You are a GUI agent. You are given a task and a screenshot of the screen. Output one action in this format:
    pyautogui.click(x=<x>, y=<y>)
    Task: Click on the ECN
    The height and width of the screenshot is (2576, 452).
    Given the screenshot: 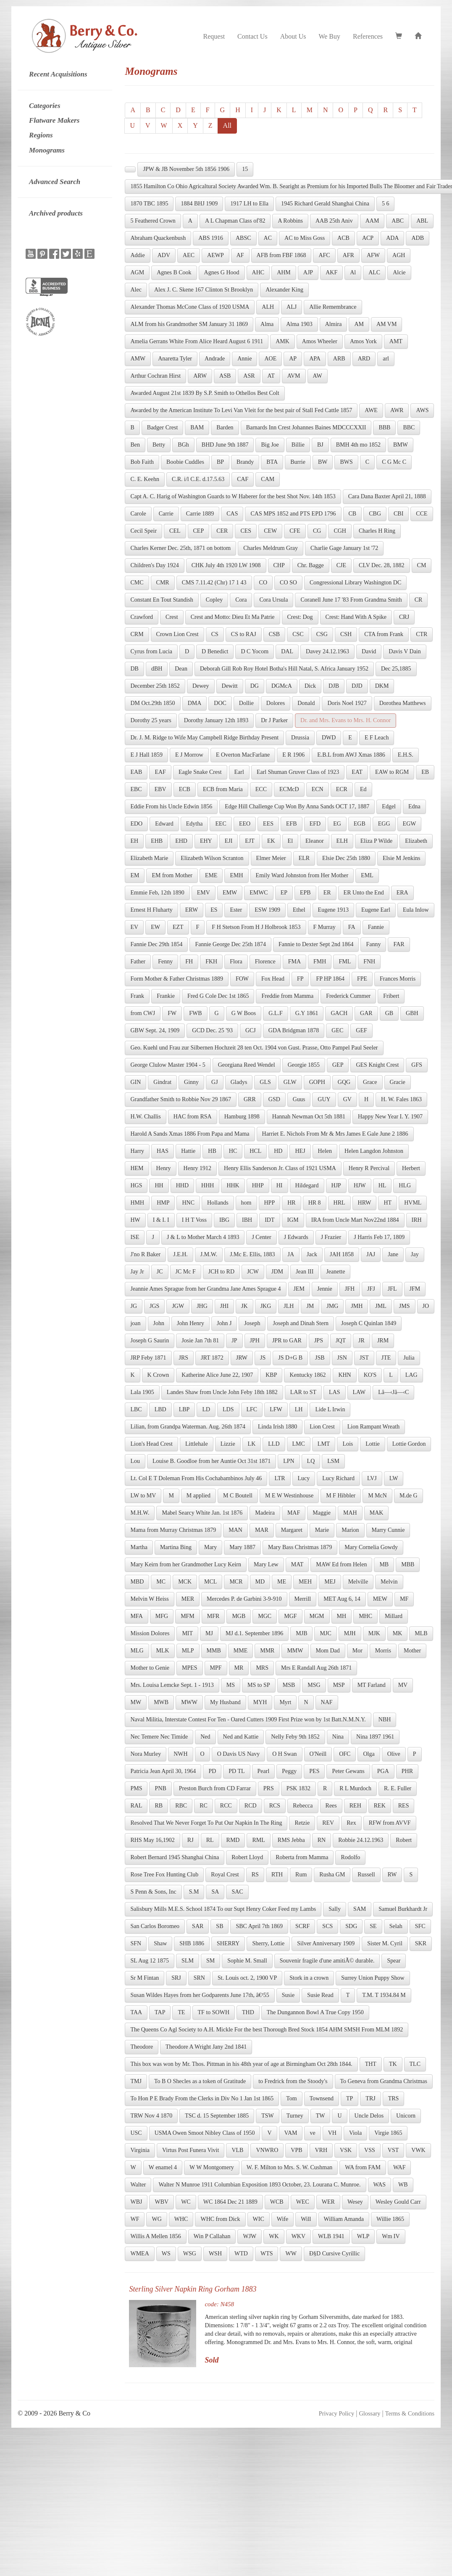 What is the action you would take?
    pyautogui.click(x=317, y=789)
    